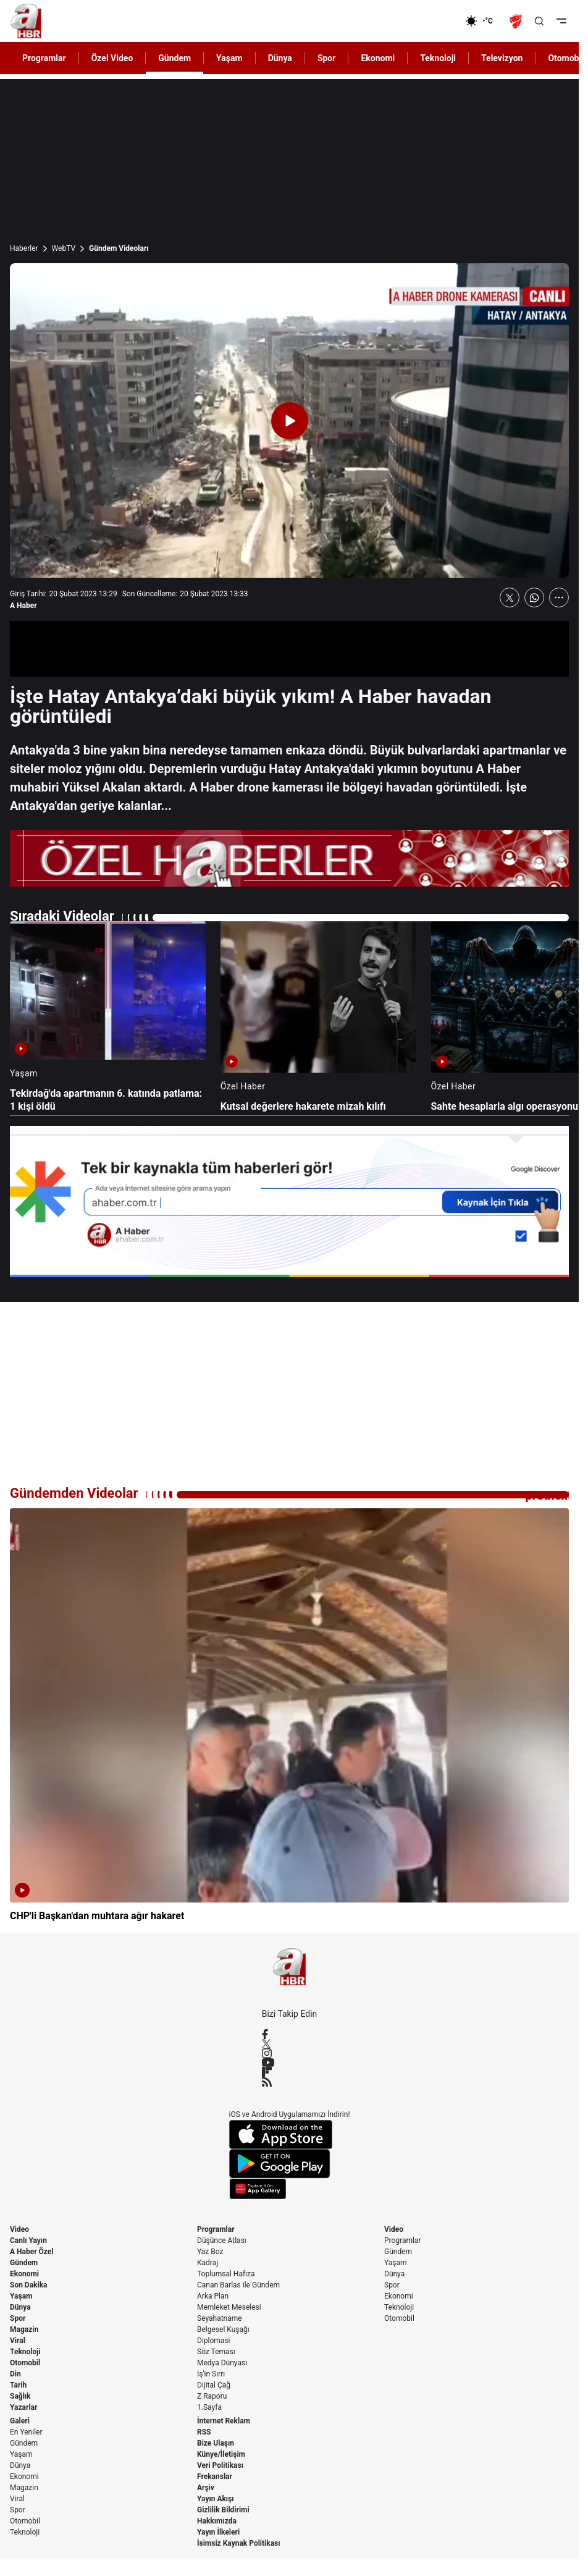  Describe the element at coordinates (220, 2465) in the screenshot. I see `Veri Politikası` at that location.